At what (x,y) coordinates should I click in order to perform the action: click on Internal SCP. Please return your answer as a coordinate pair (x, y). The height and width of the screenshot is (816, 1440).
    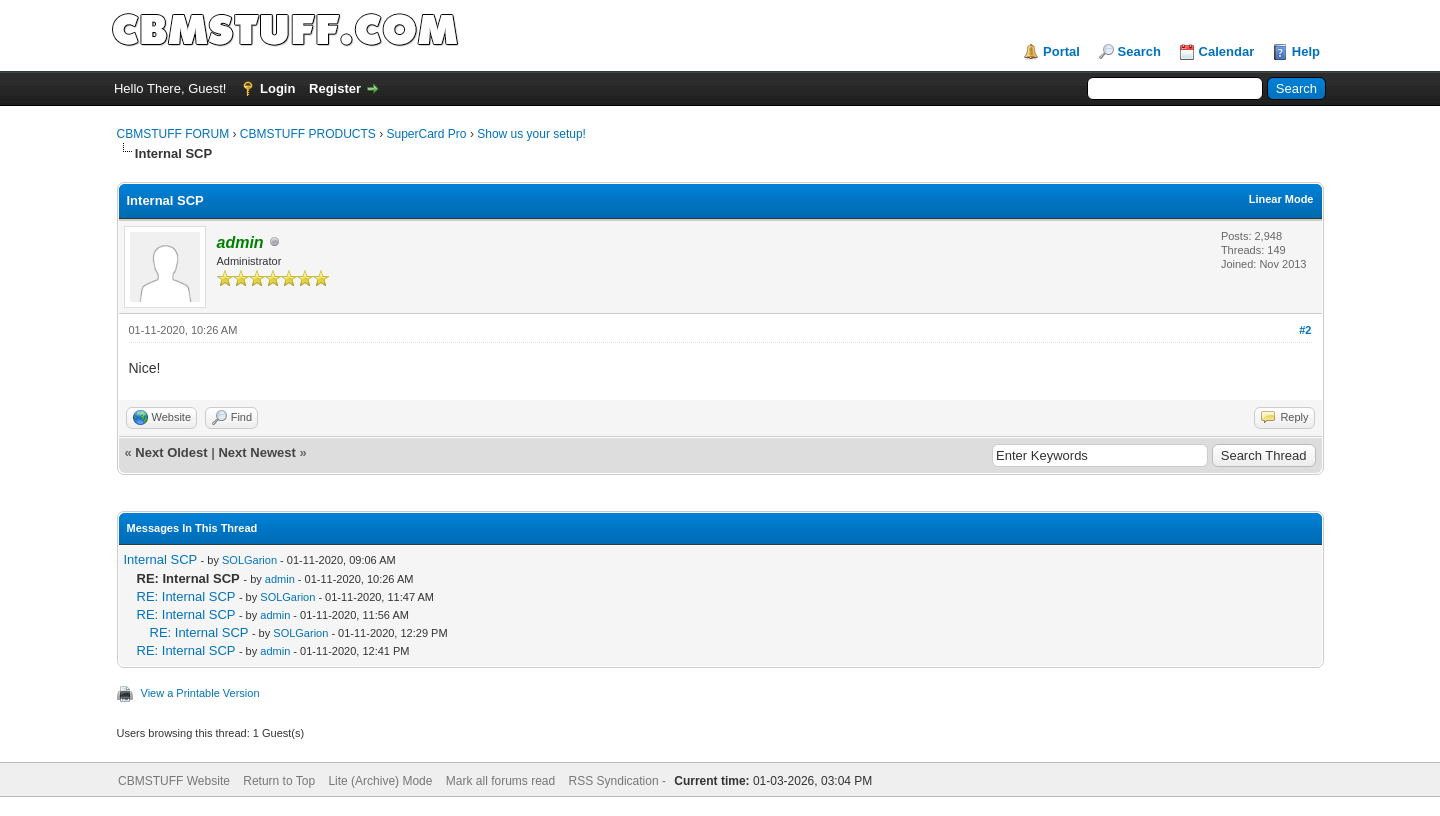
    Looking at the image, I should click on (160, 559).